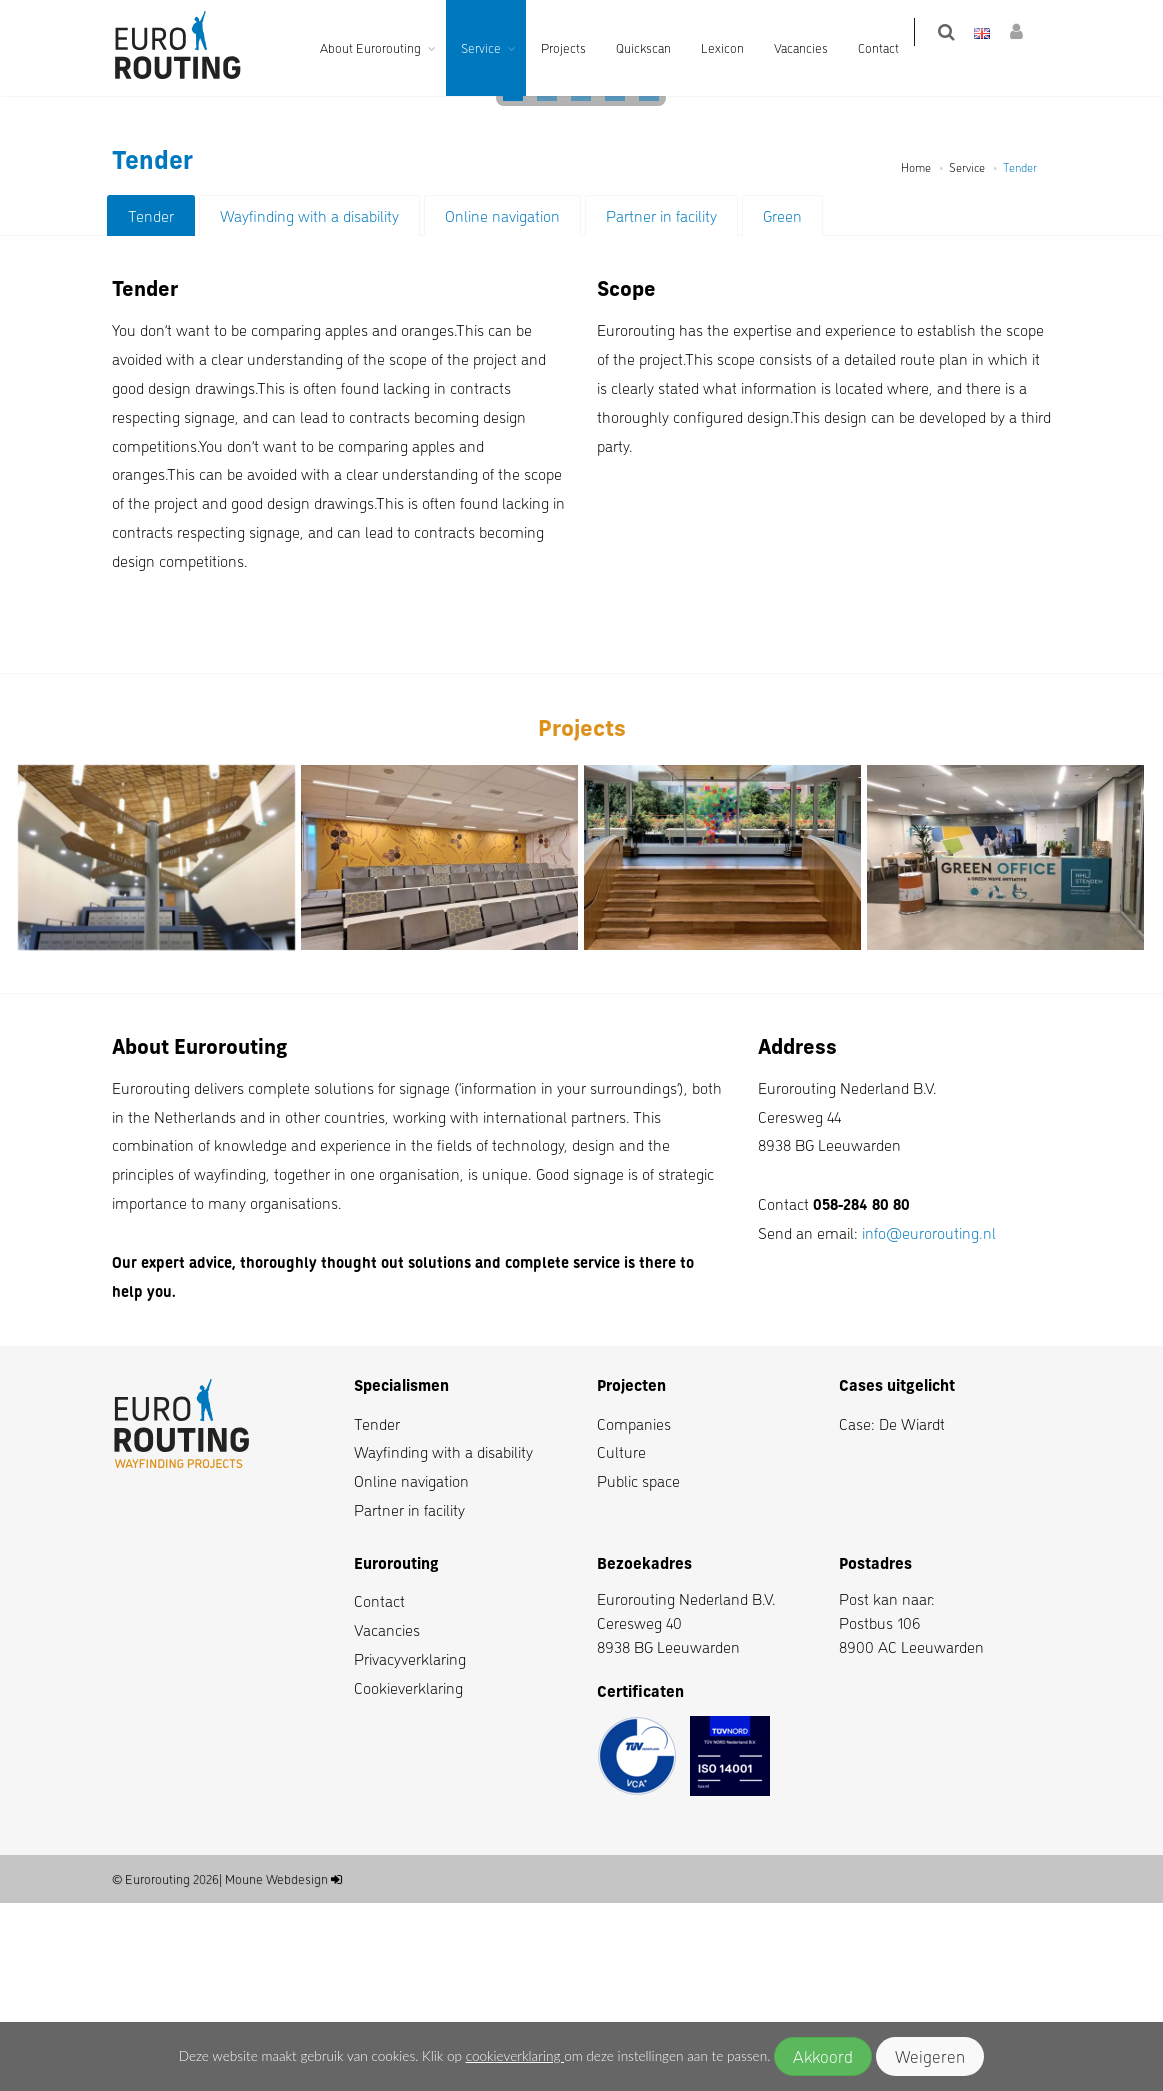 The height and width of the screenshot is (2091, 1163). Describe the element at coordinates (410, 1846) in the screenshot. I see `Privacyverklaring` at that location.